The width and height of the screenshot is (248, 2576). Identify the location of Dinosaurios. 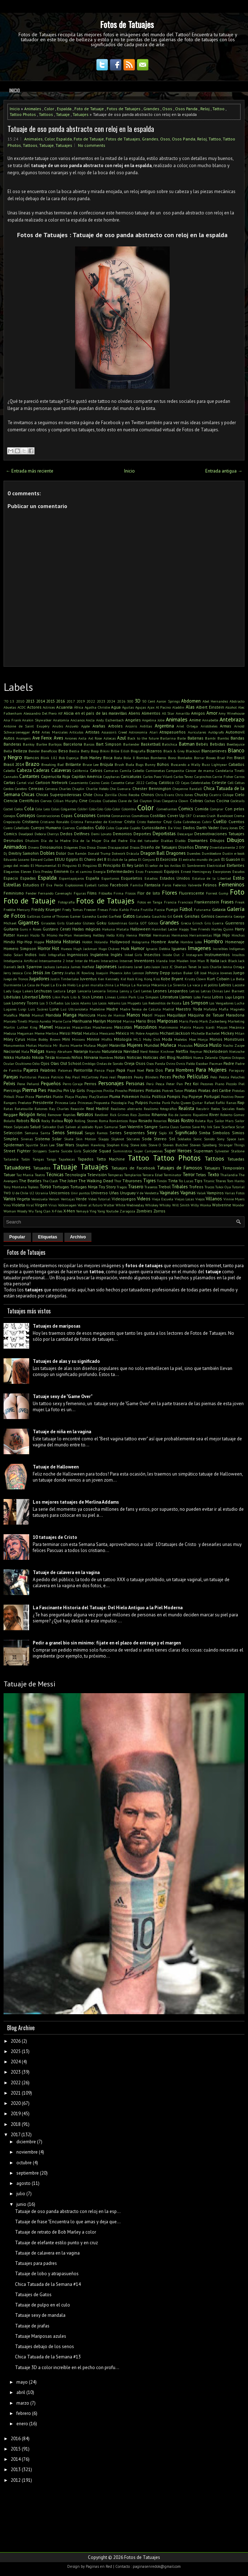
(51, 847).